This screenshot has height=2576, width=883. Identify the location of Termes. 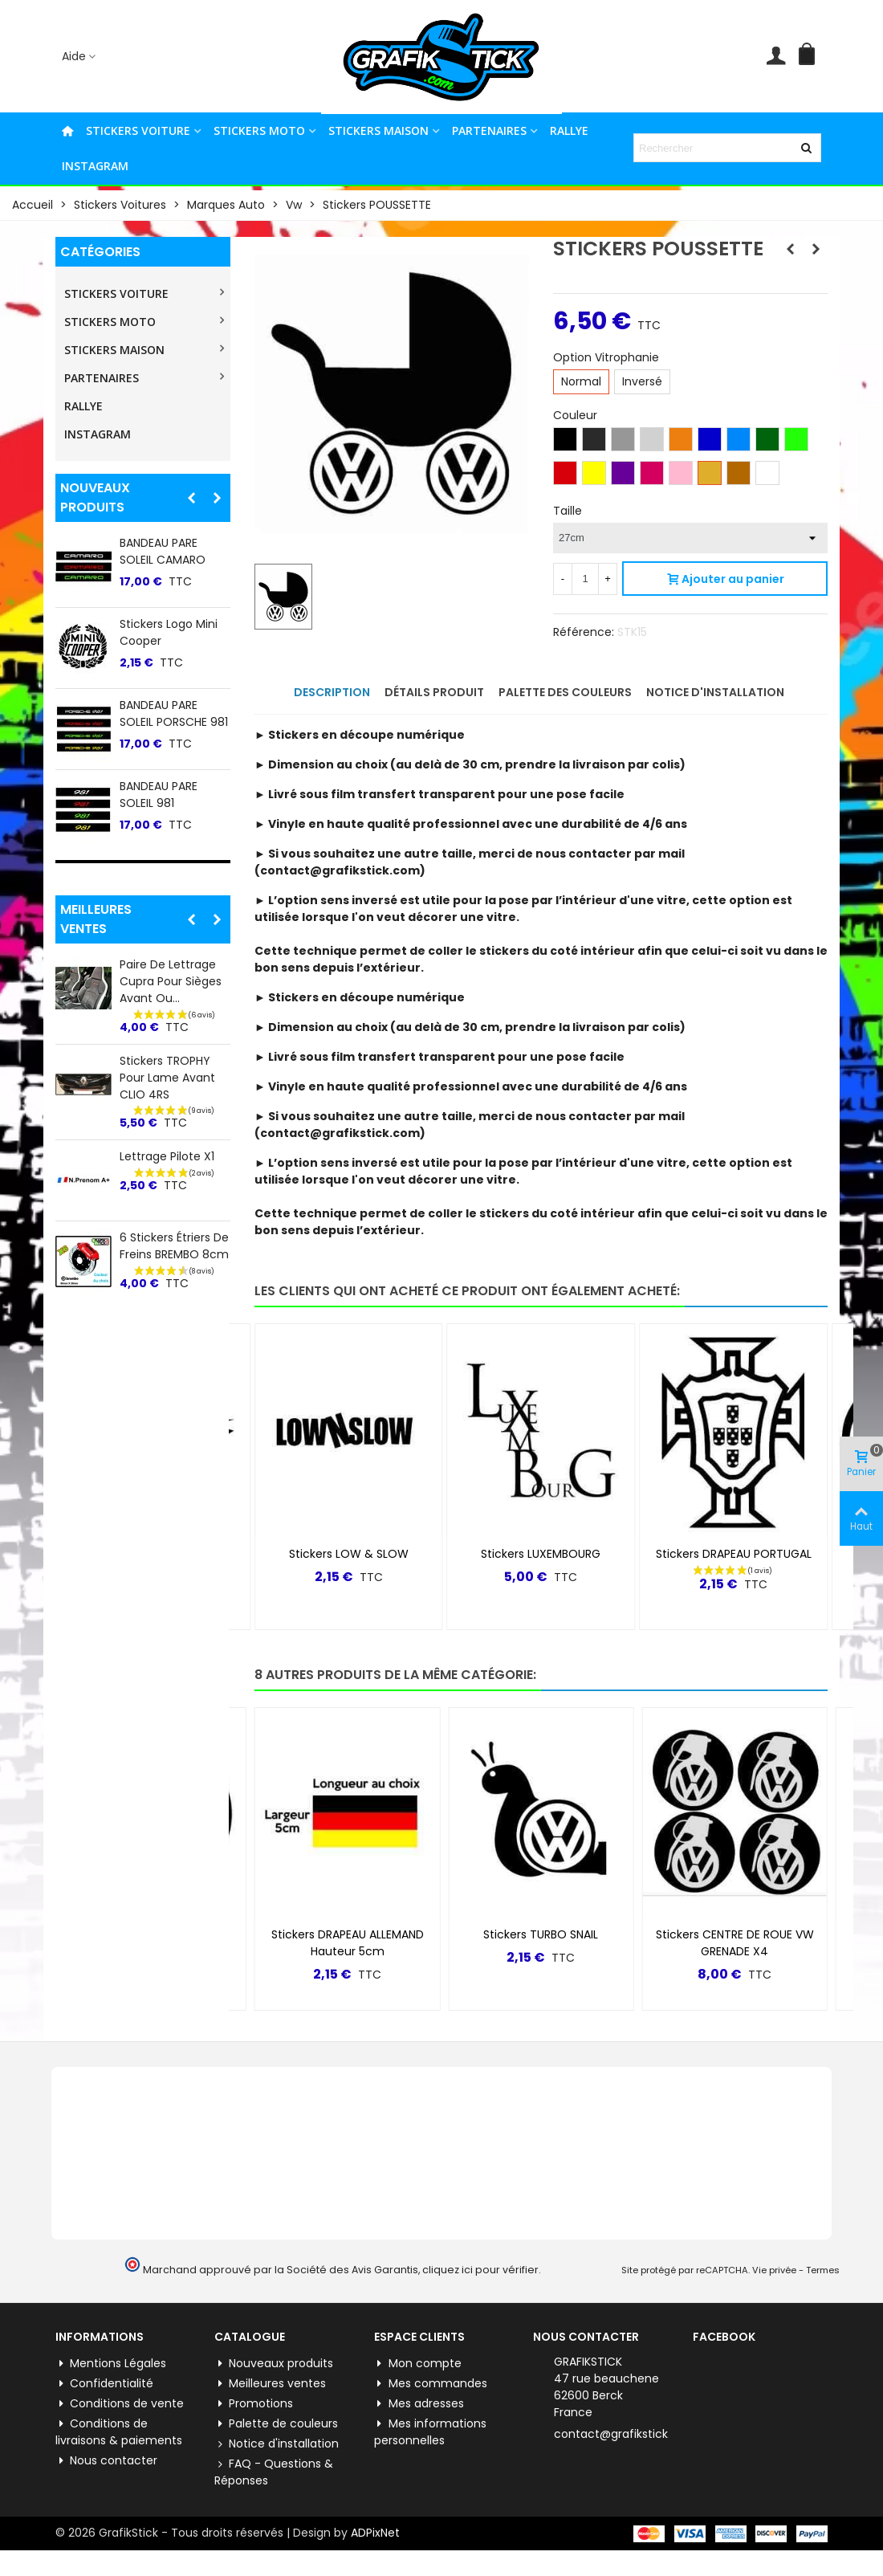
(823, 2270).